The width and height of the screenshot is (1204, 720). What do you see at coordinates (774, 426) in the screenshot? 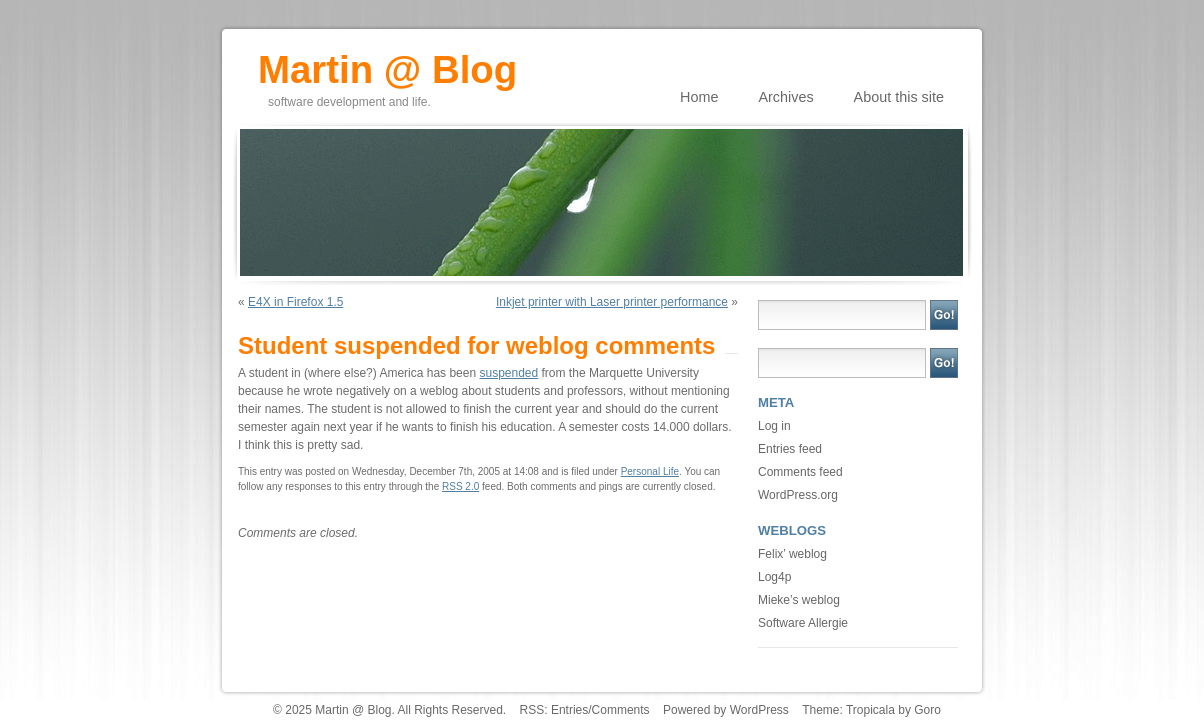
I see `Log in` at bounding box center [774, 426].